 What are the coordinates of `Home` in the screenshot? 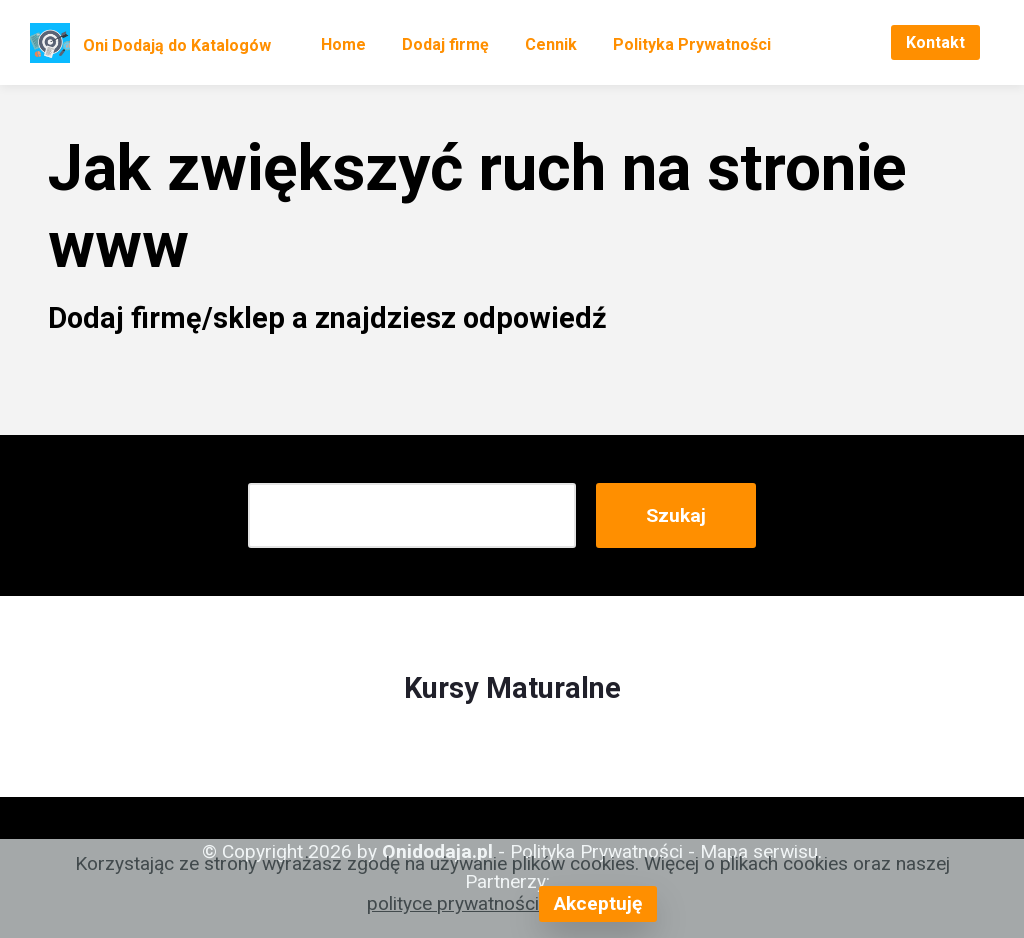 It's located at (343, 44).